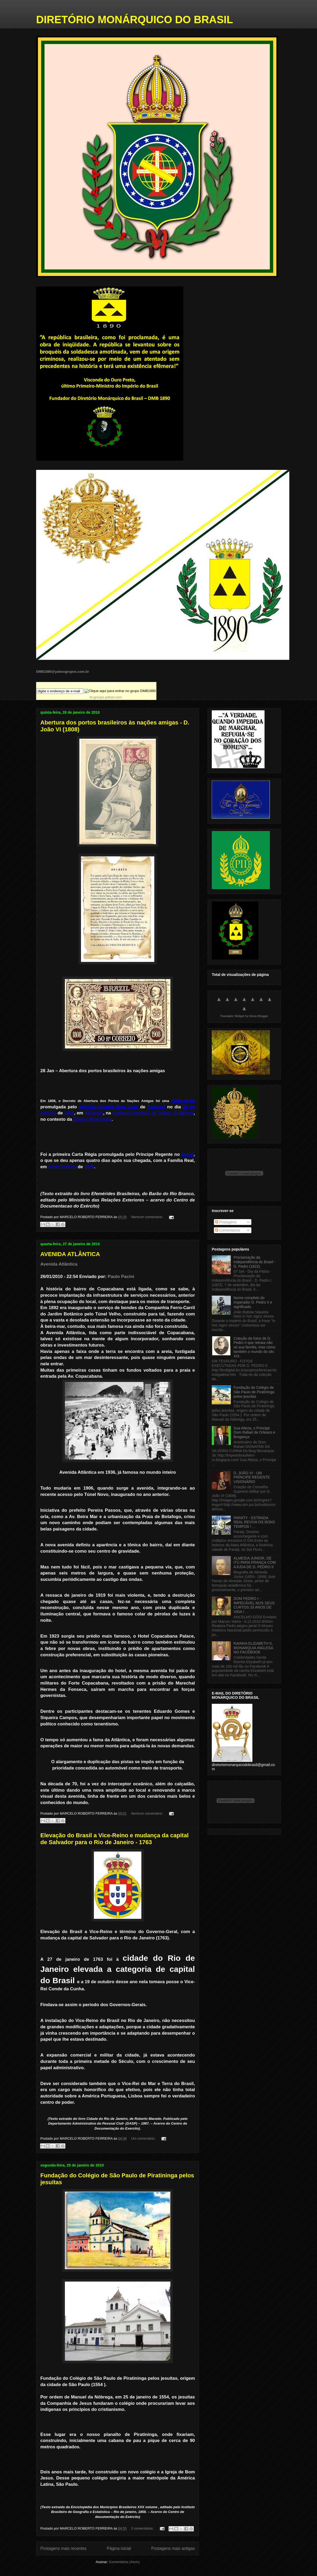  I want to click on Nenhum comentário:, so click(147, 1217).